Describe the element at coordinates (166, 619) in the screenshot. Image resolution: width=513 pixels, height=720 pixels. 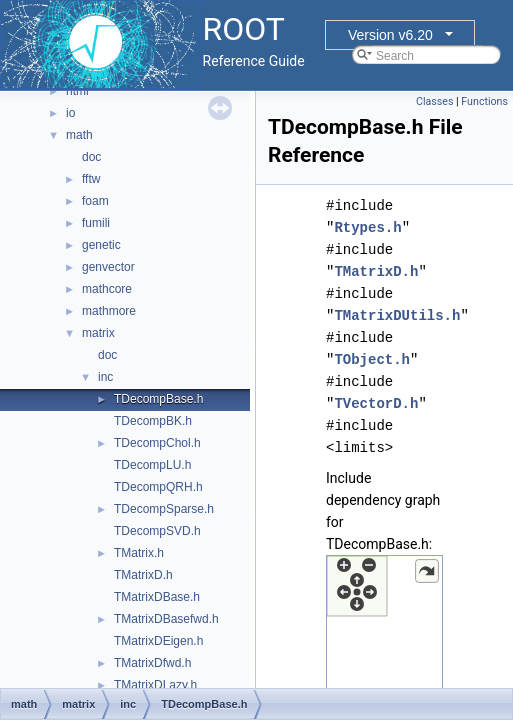
I see `TMatrixDBasefwd.h` at that location.